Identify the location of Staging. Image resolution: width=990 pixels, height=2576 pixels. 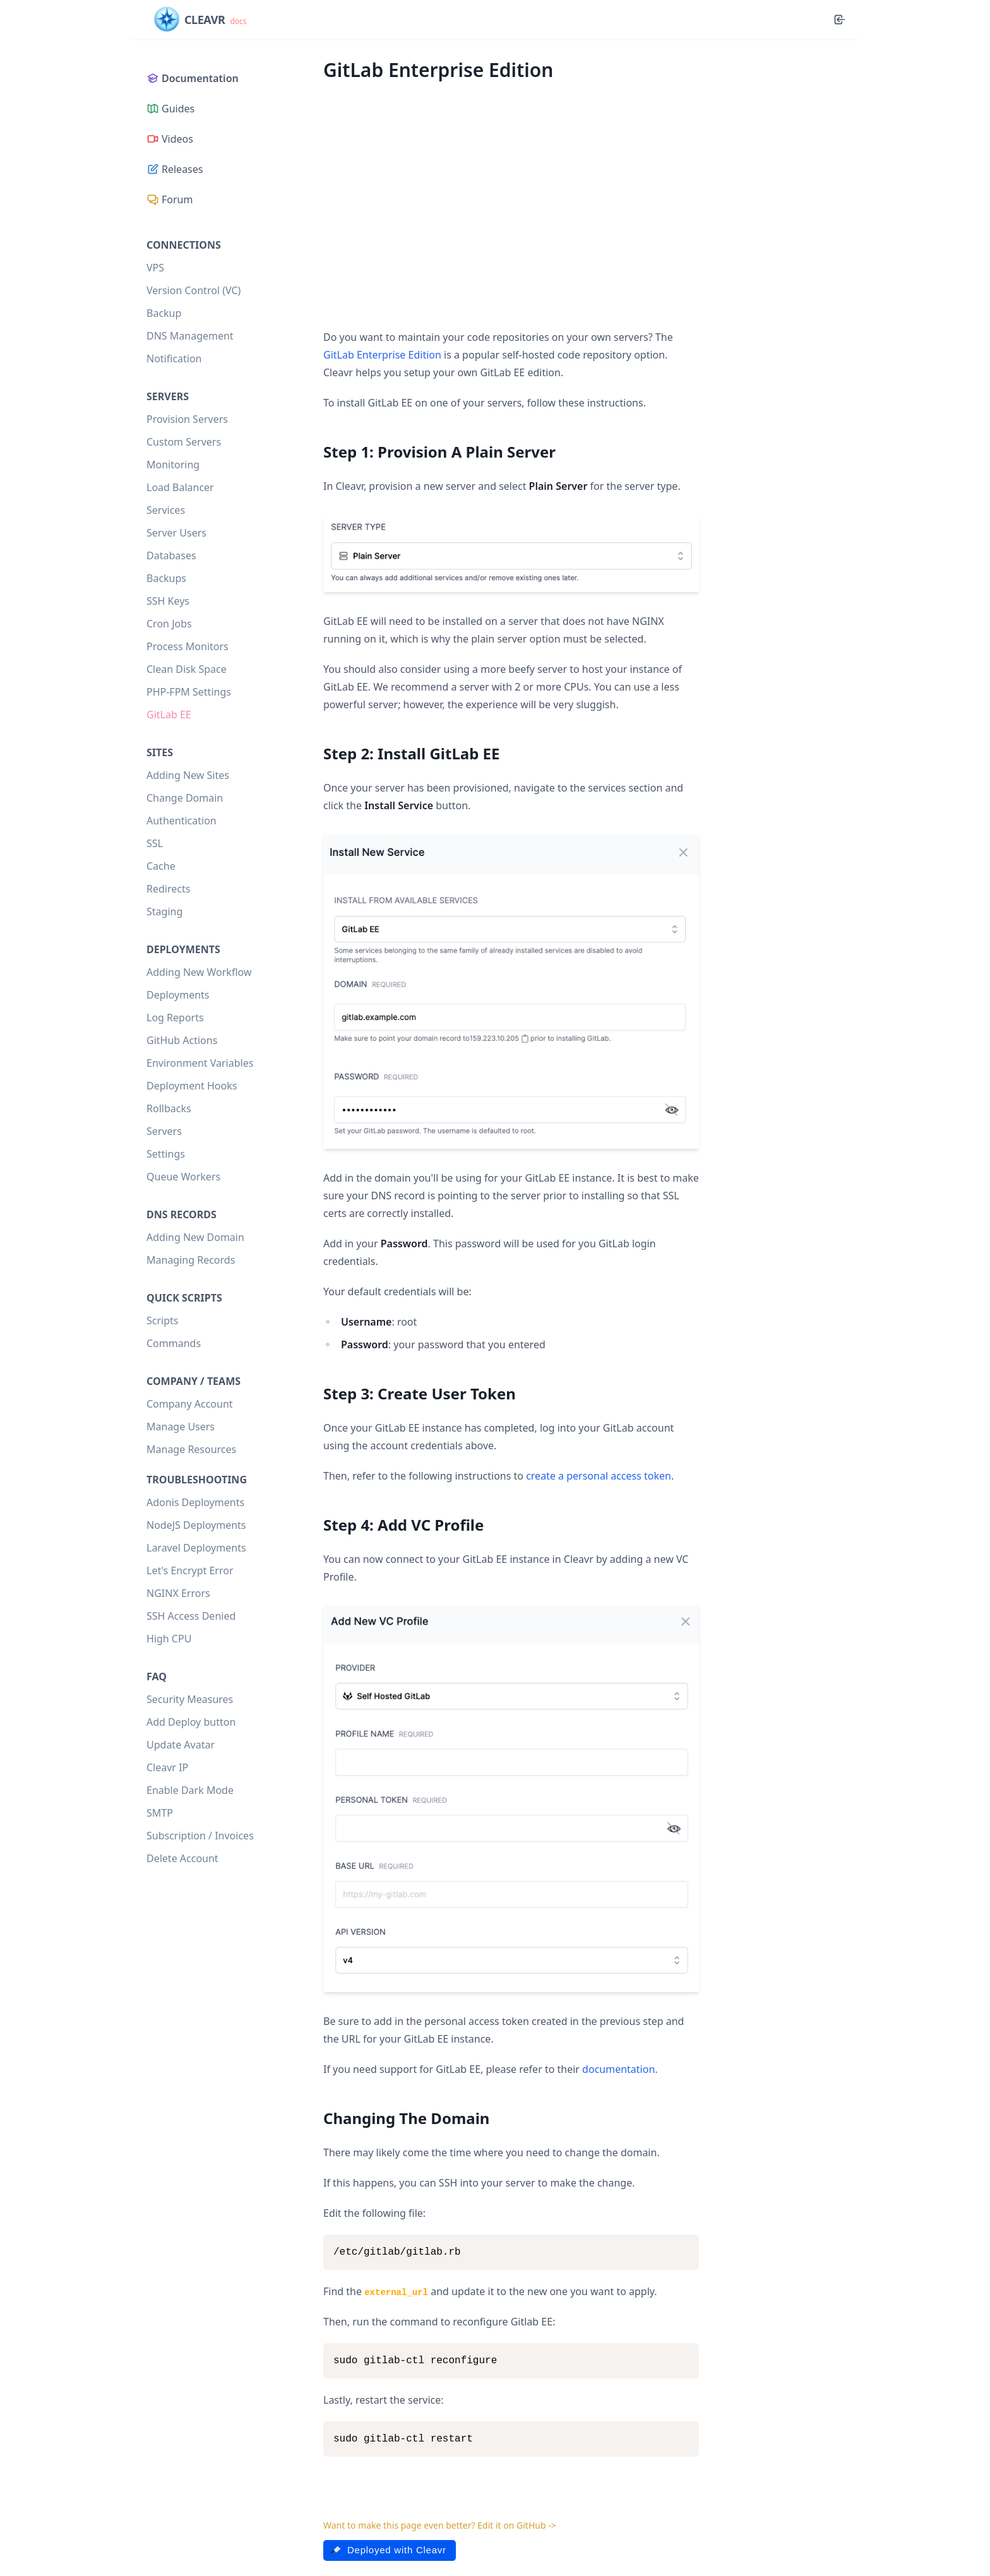
(164, 911).